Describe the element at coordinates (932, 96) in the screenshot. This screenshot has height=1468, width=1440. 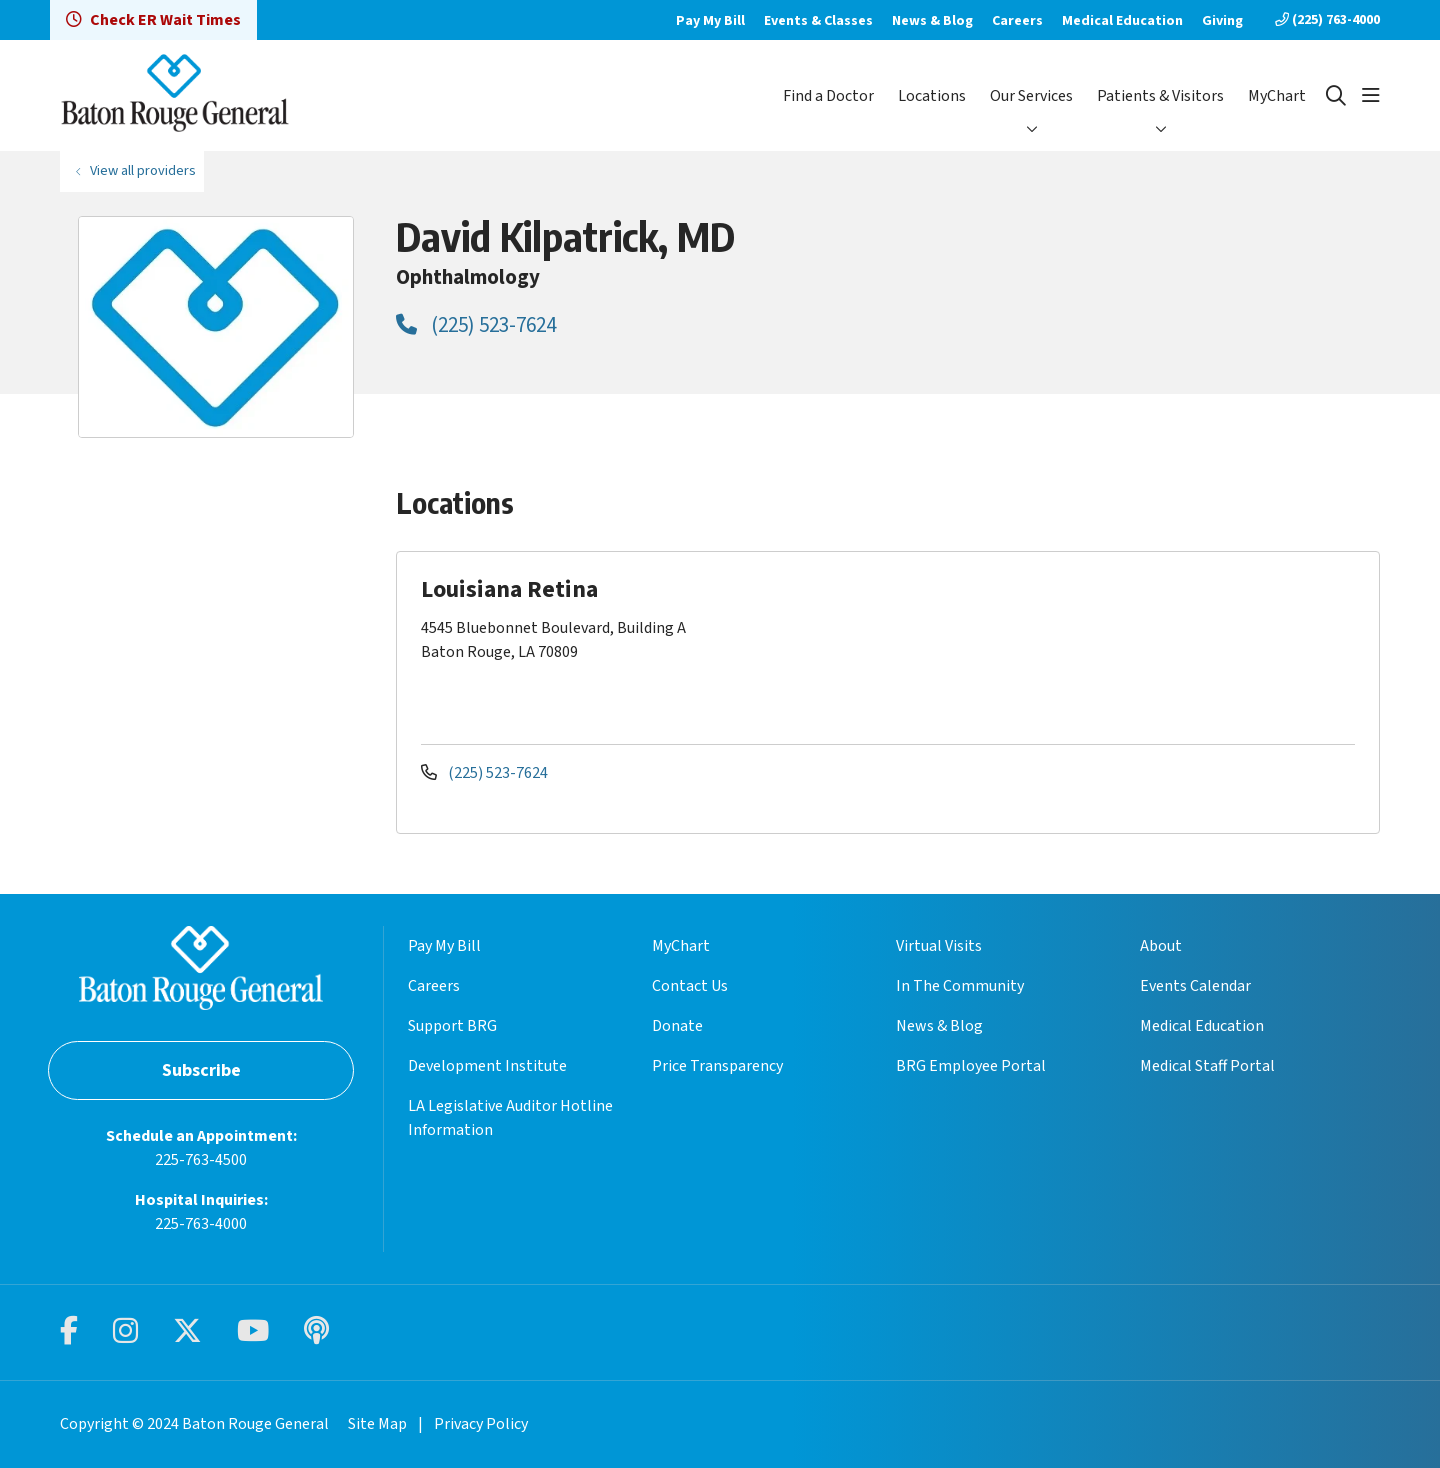
I see `Locations` at that location.